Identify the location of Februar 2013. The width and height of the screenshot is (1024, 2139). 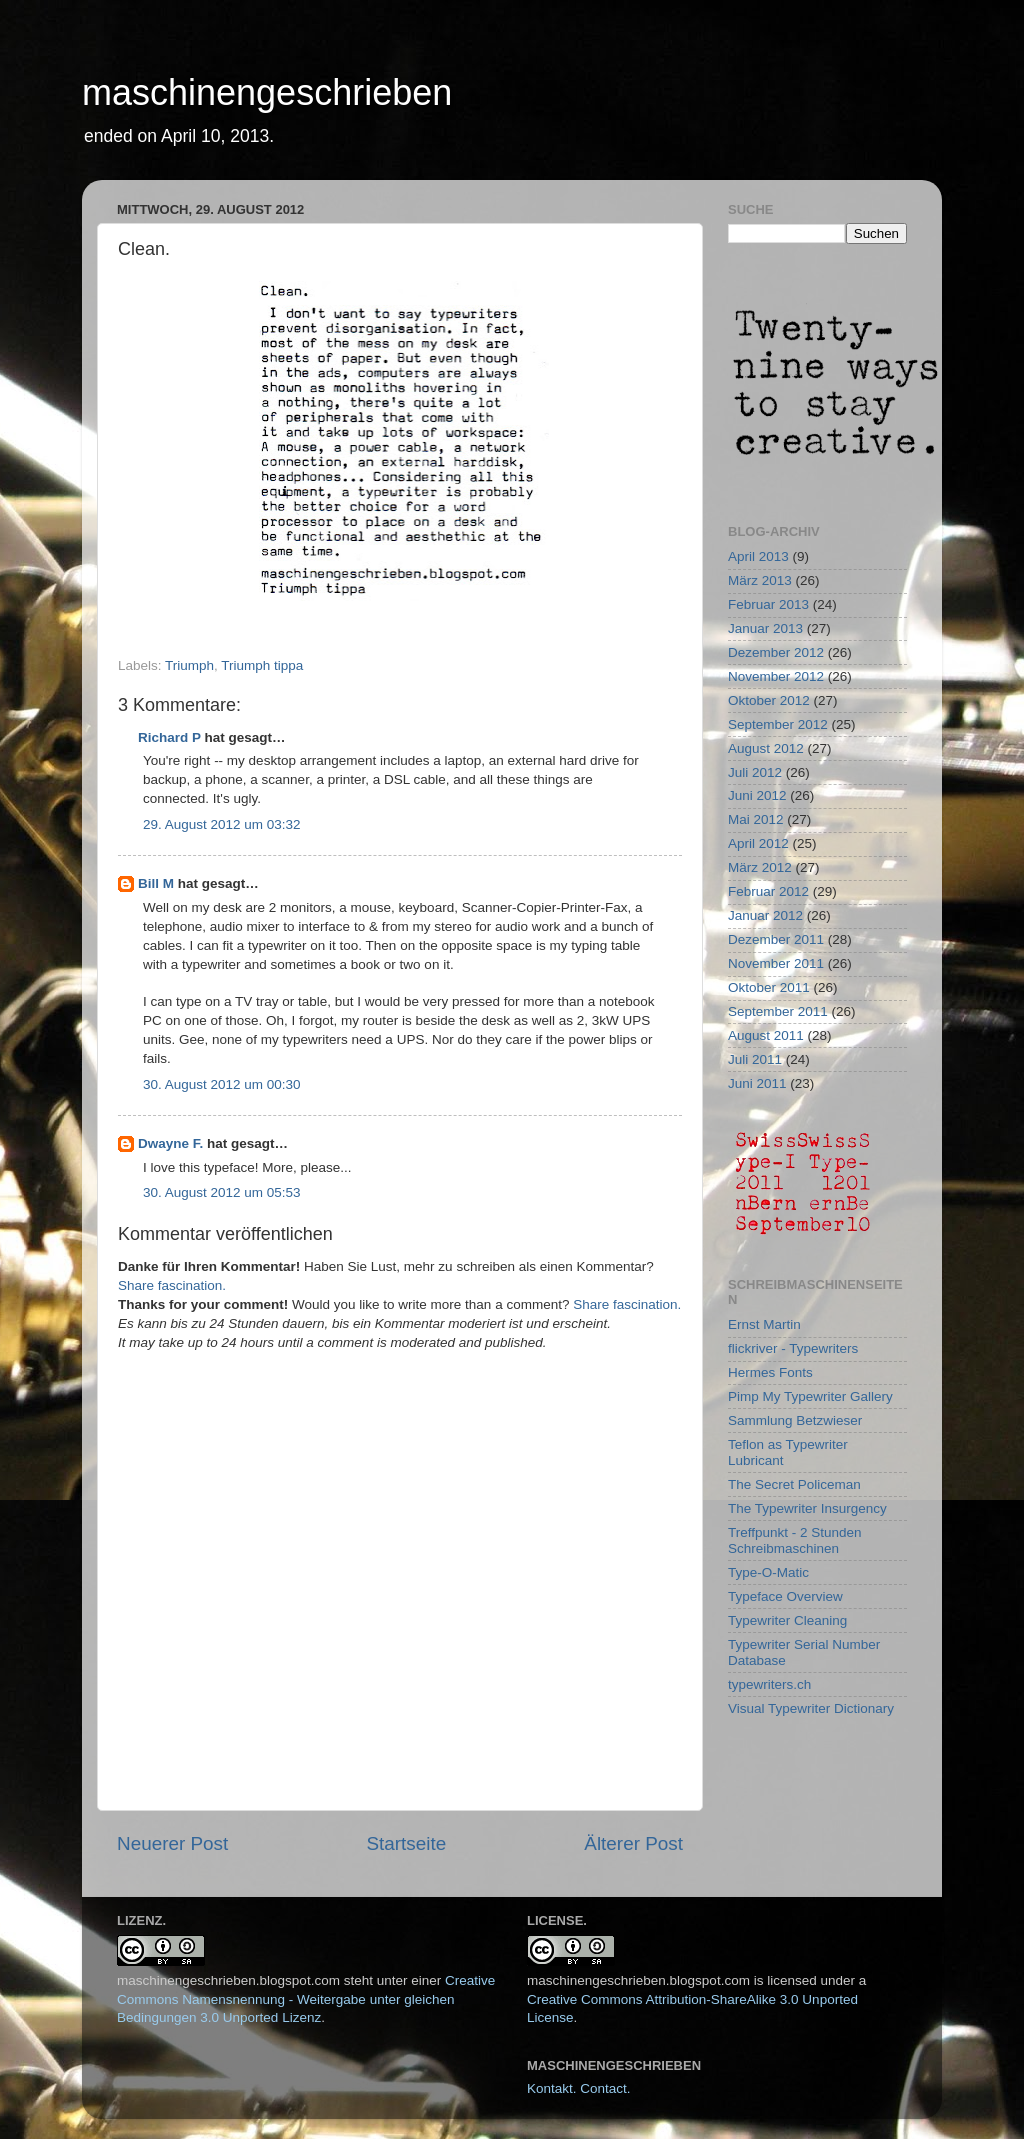
(768, 604).